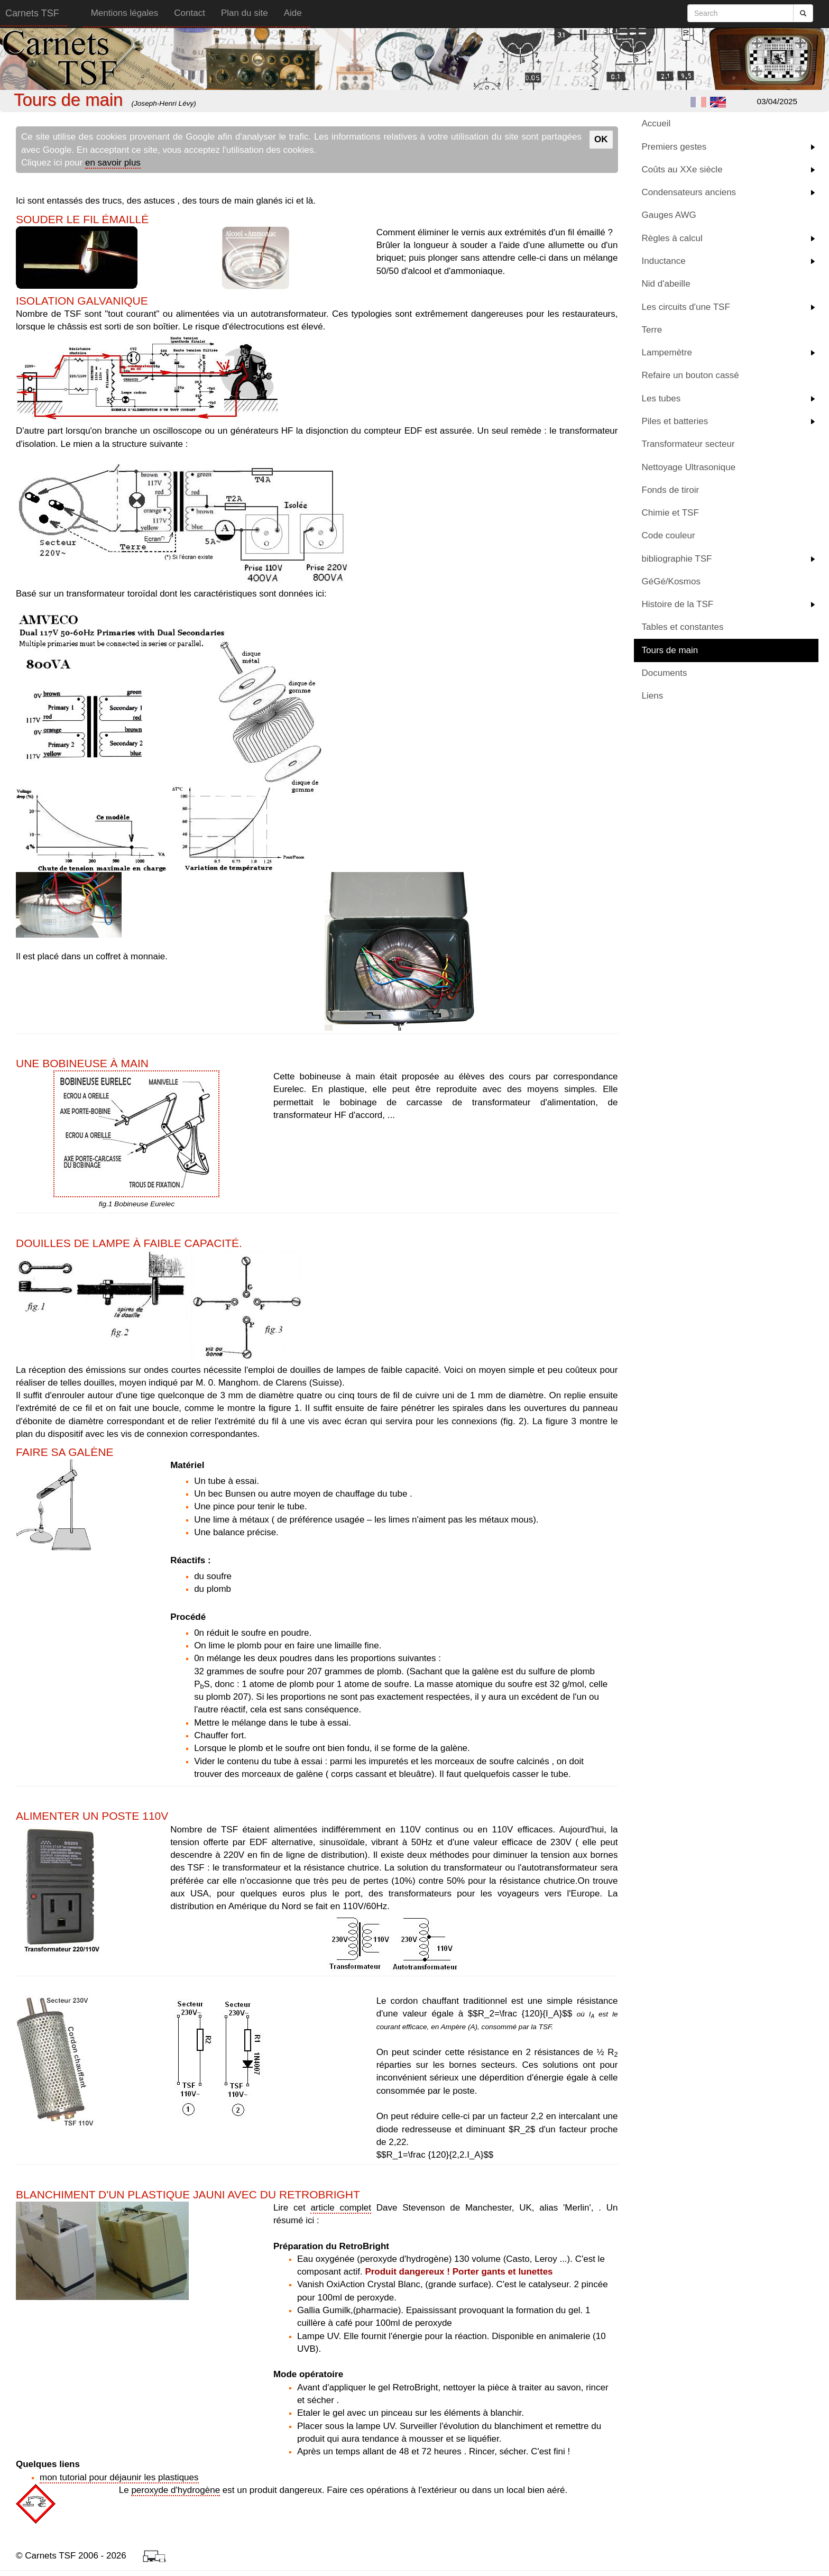 This screenshot has width=829, height=2576. What do you see at coordinates (677, 559) in the screenshot?
I see `bibliographie TSF` at bounding box center [677, 559].